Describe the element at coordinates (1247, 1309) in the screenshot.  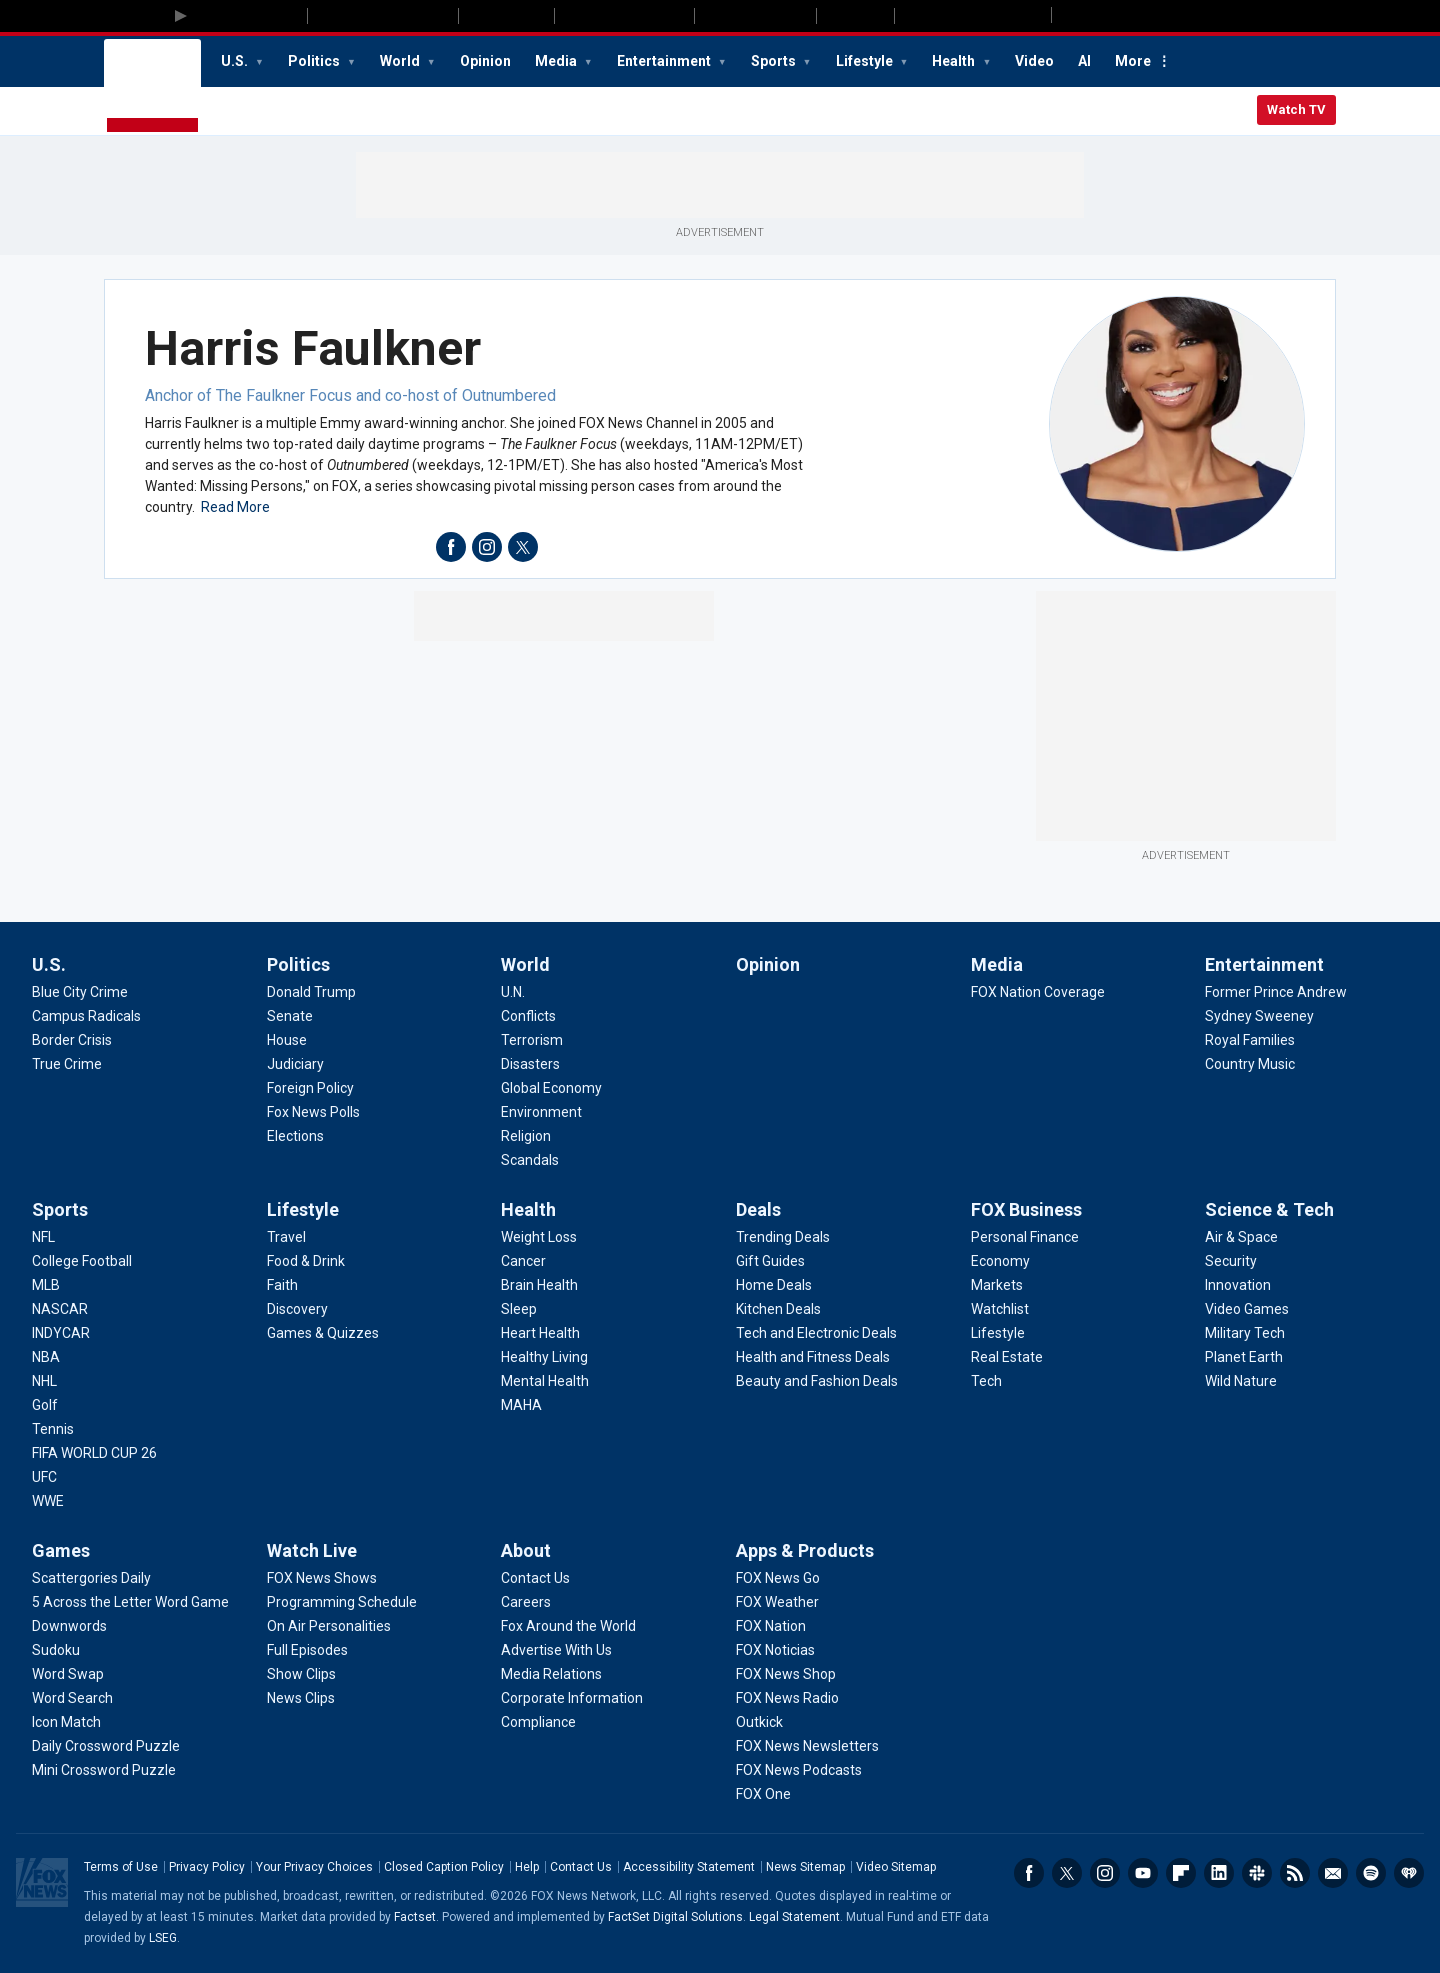
I see `[Science & Tech - Video Games]` at that location.